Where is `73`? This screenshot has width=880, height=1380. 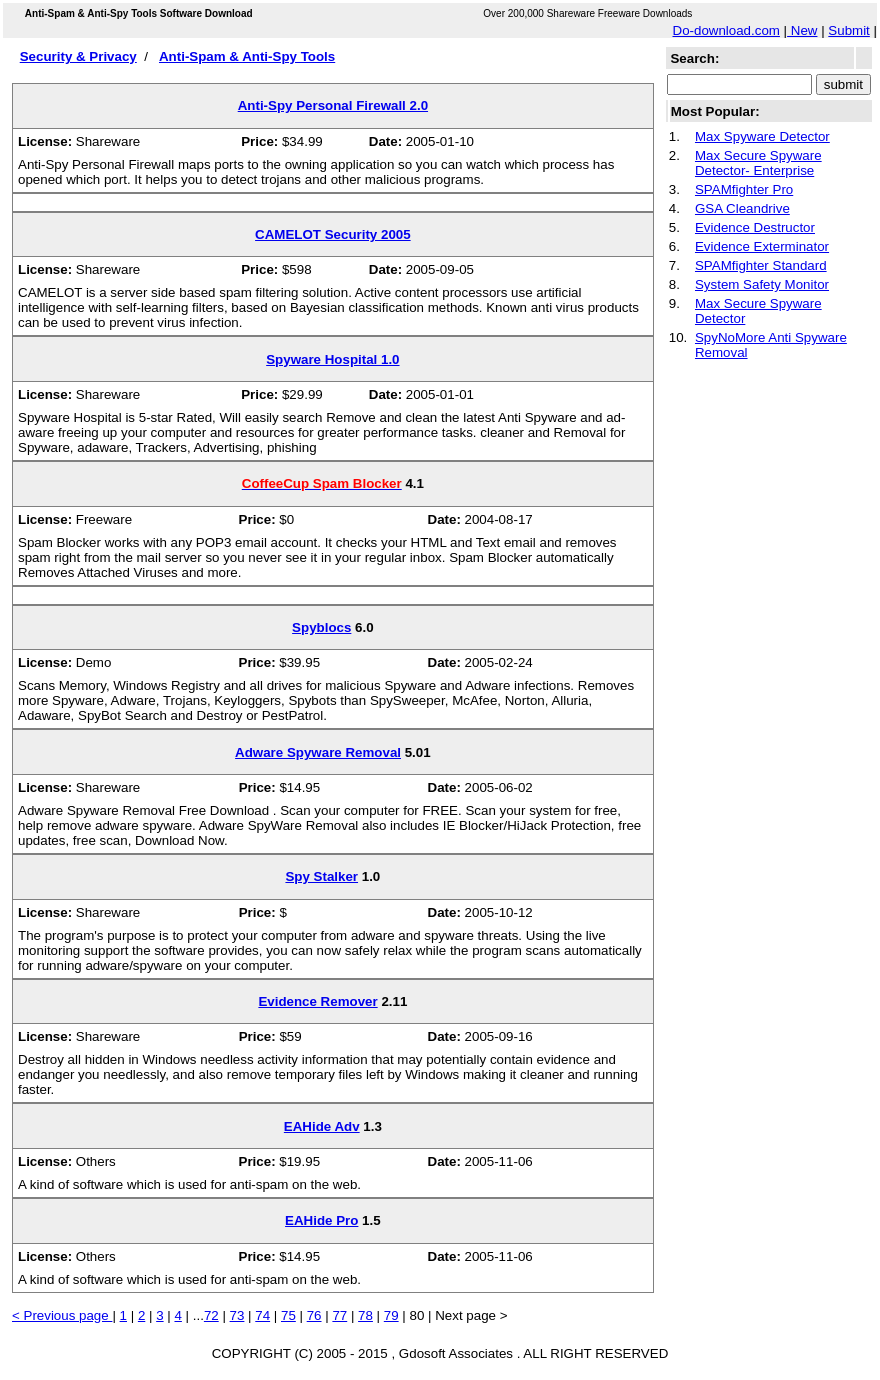 73 is located at coordinates (237, 1315).